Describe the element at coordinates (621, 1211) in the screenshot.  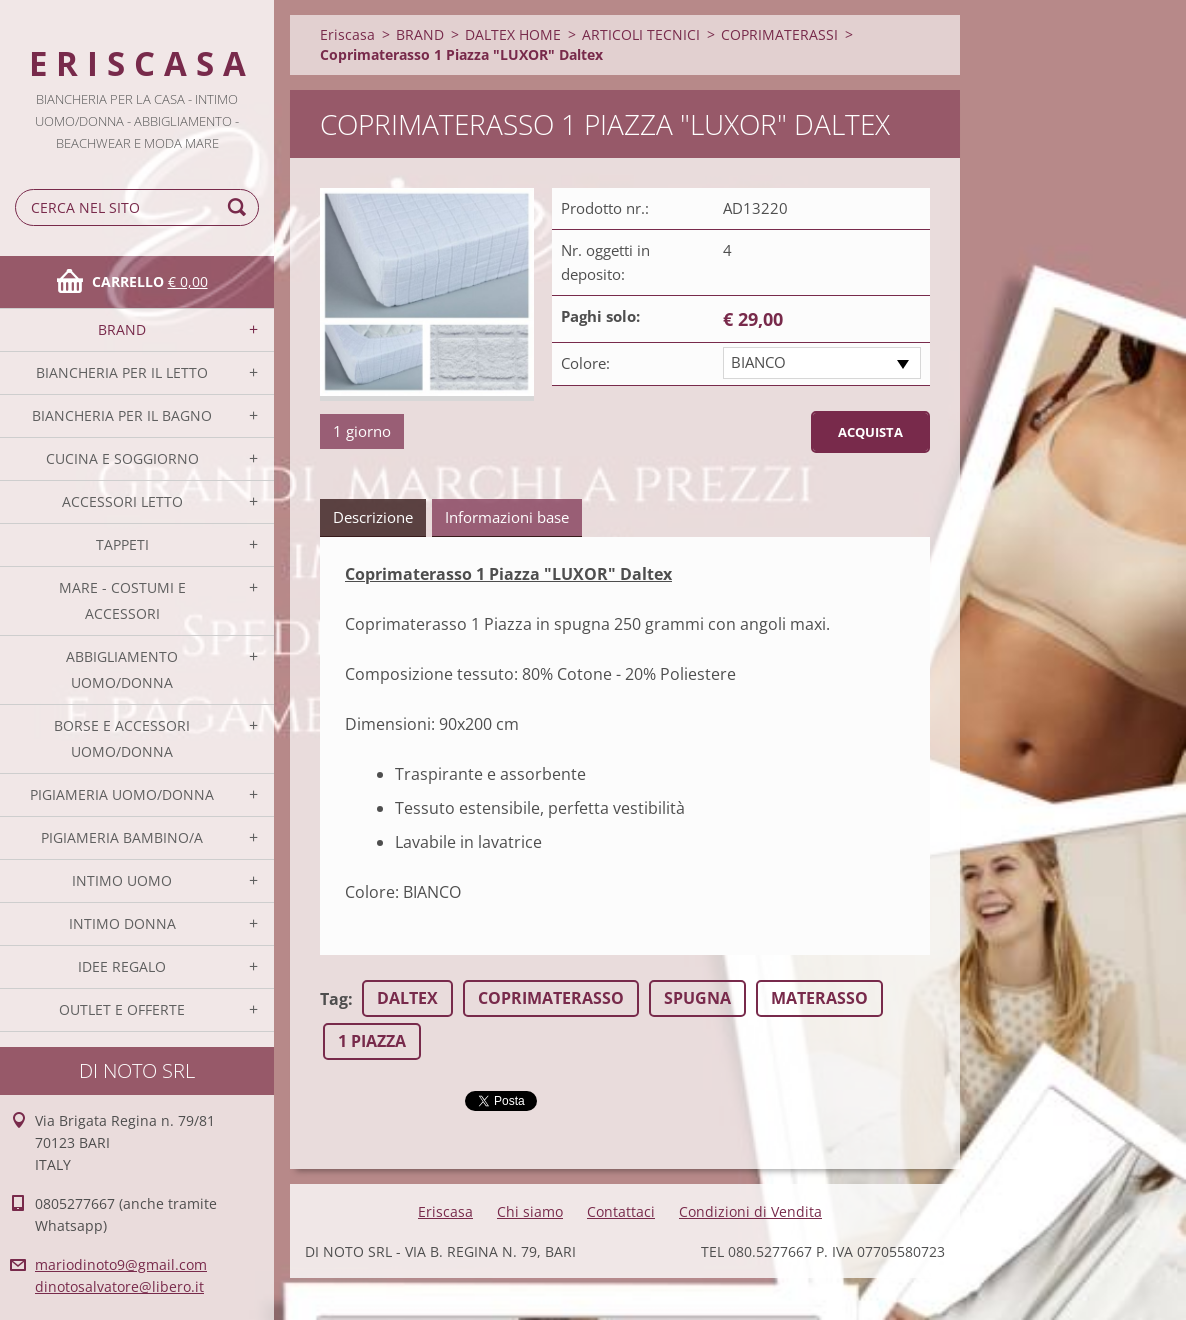
I see `Contattaci` at that location.